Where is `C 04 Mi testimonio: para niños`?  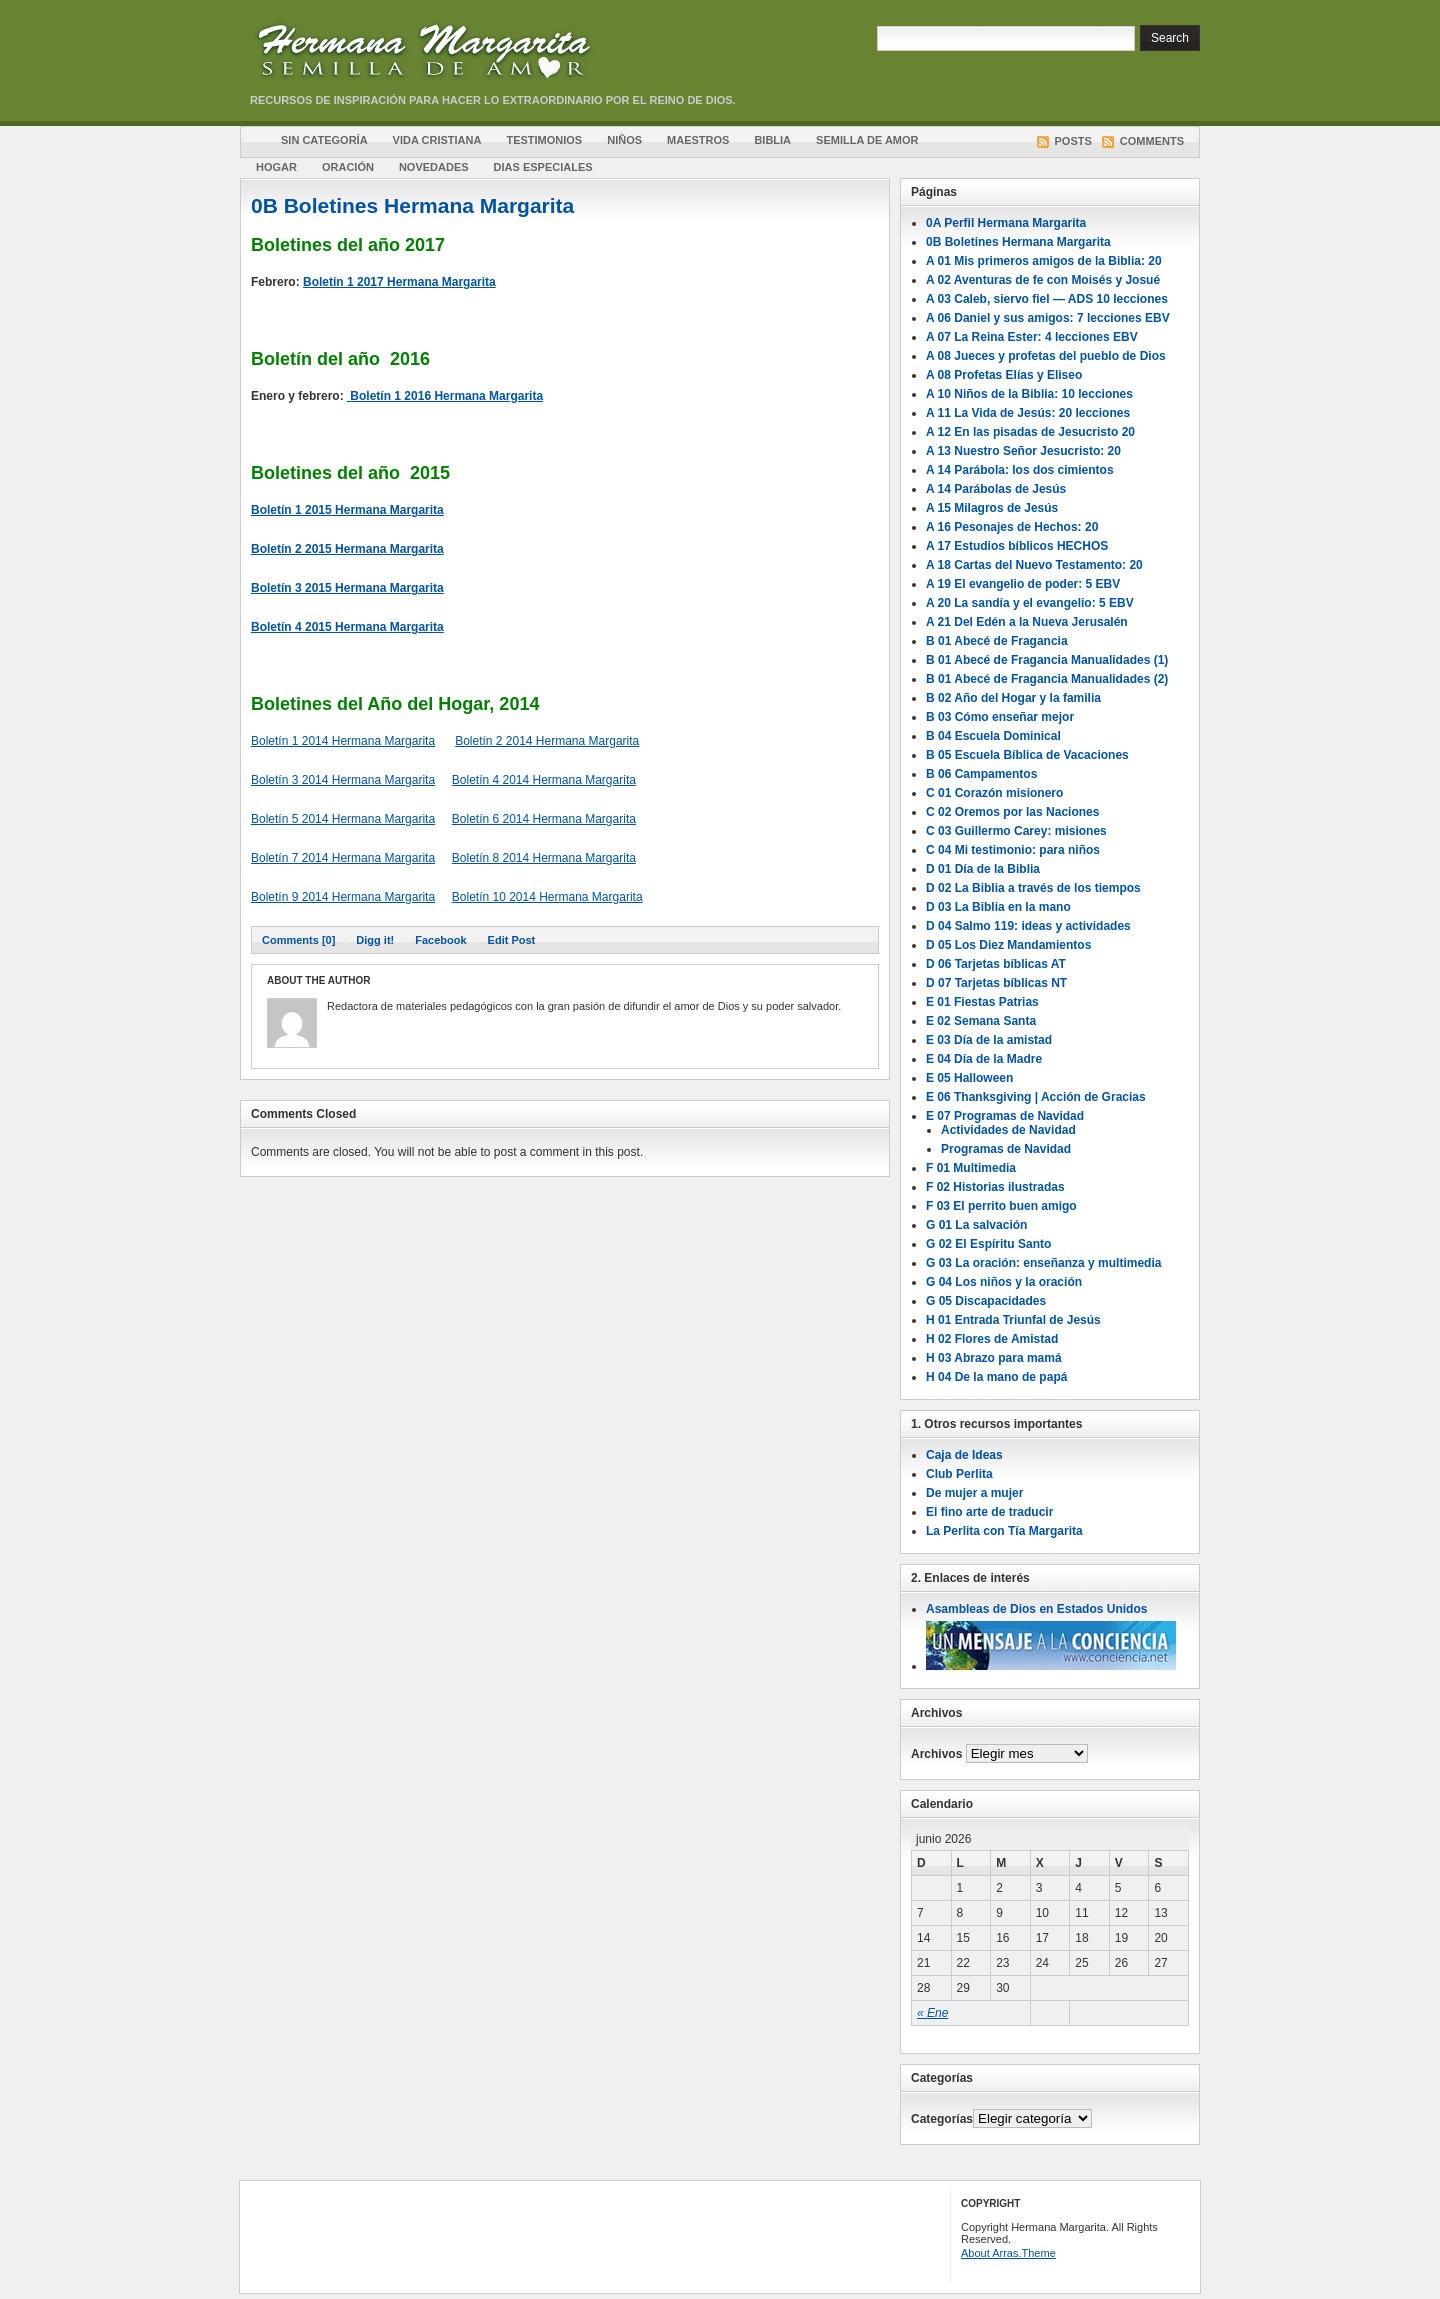 C 04 Mi testimonio: para niños is located at coordinates (1013, 850).